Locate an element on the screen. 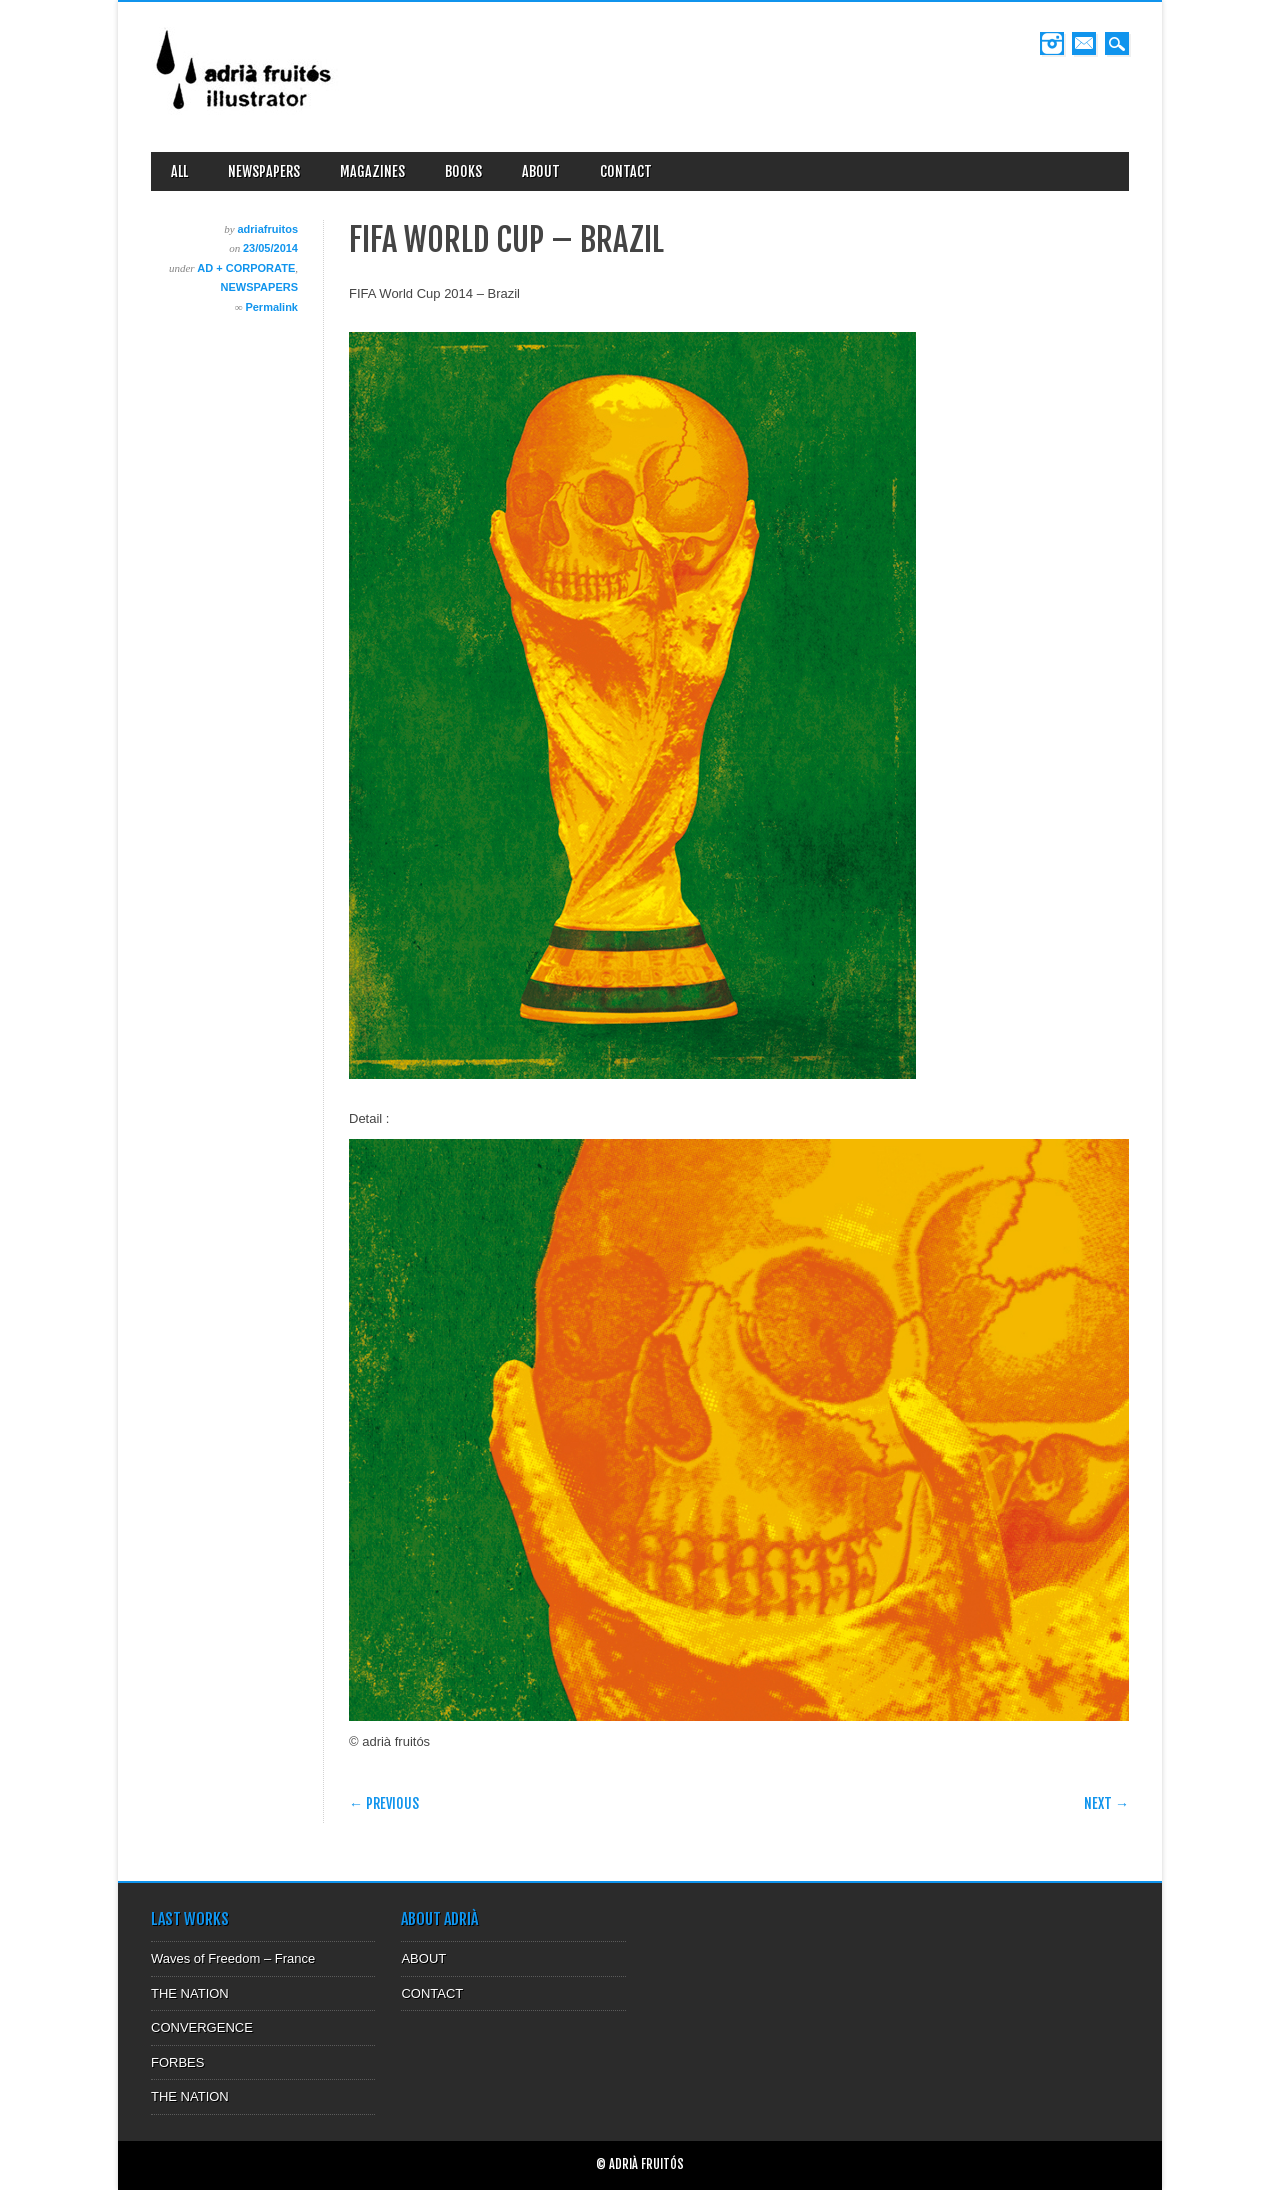  Instagram is located at coordinates (1052, 43).